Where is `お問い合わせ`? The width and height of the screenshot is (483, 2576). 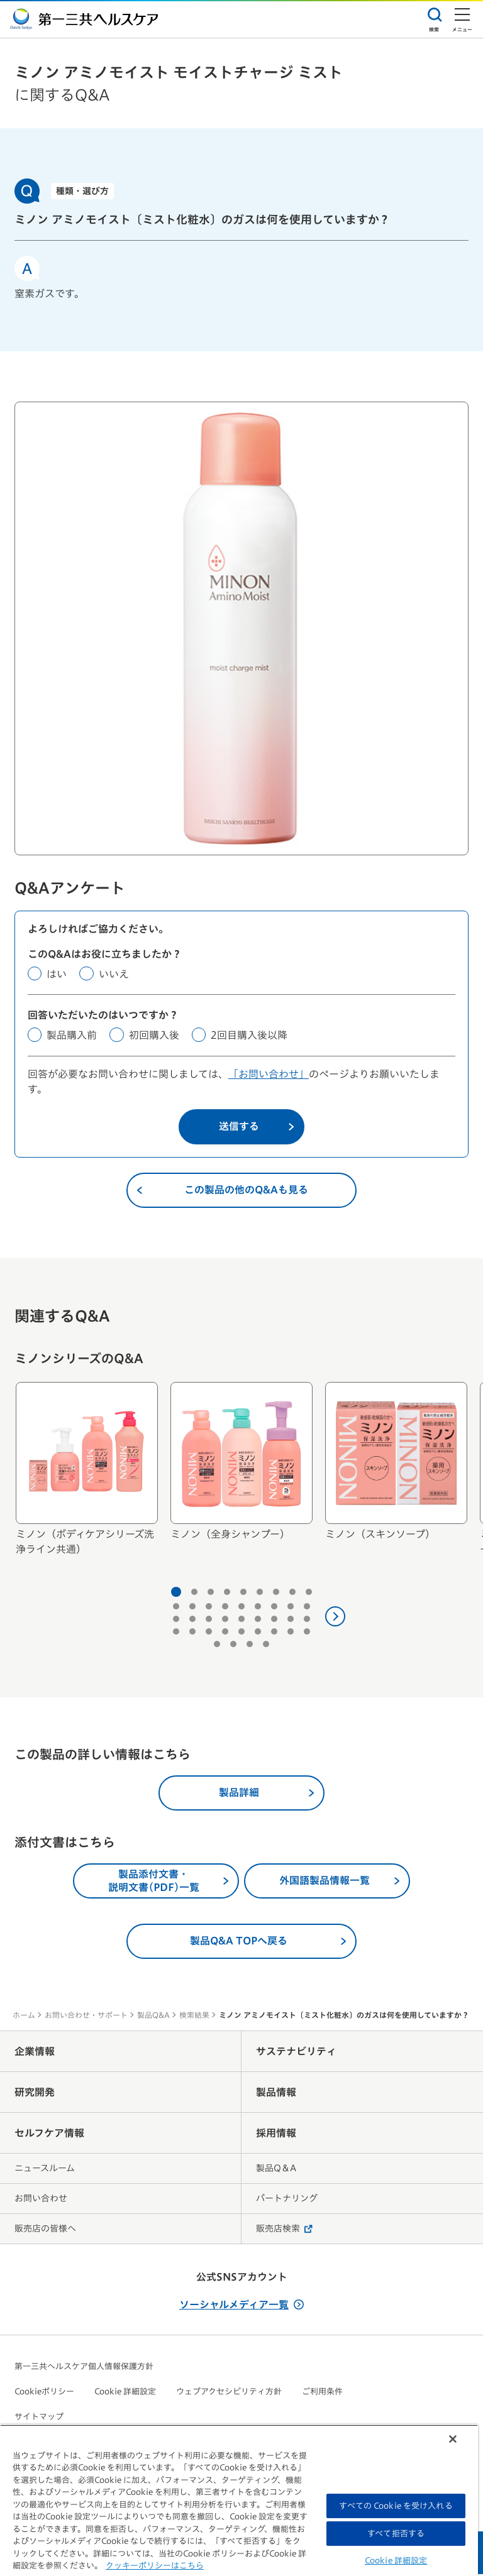
お問い合わせ is located at coordinates (40, 2200).